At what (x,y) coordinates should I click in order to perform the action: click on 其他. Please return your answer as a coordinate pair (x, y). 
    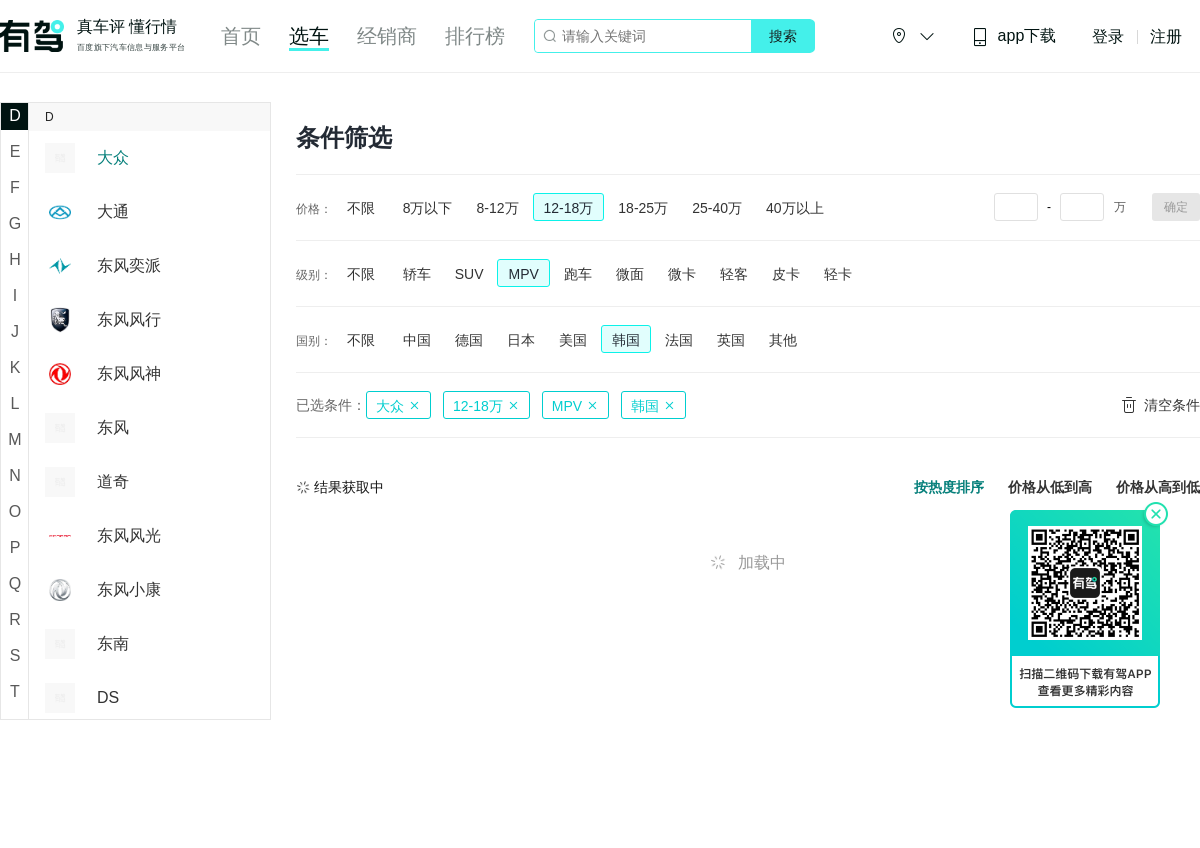
    Looking at the image, I should click on (783, 340).